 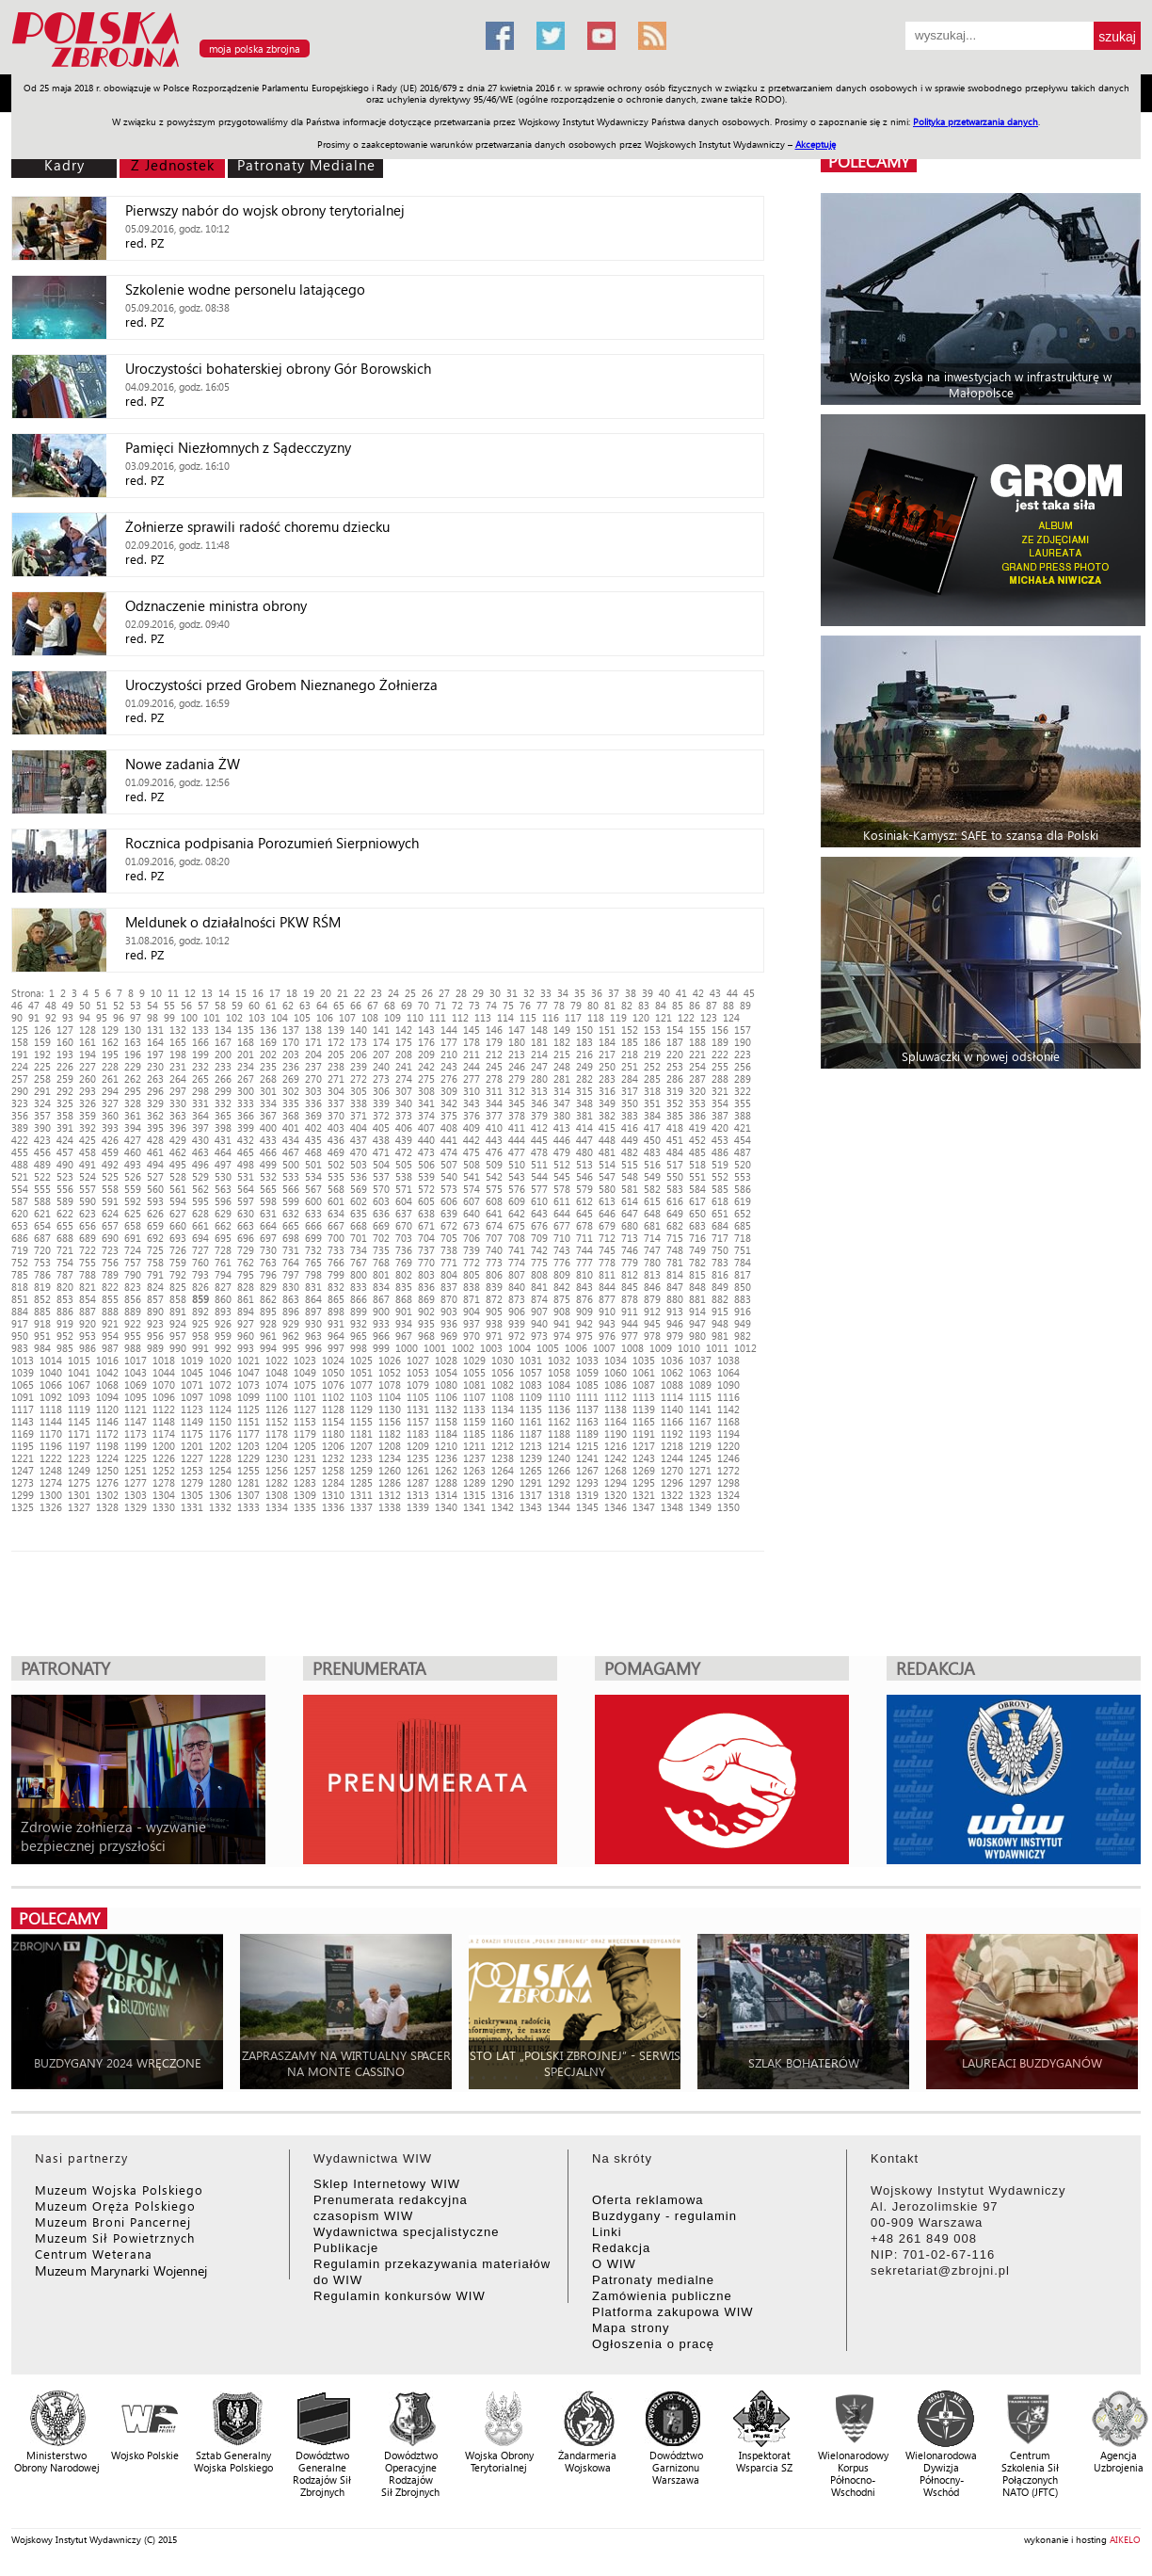 I want to click on 318, so click(x=652, y=1091).